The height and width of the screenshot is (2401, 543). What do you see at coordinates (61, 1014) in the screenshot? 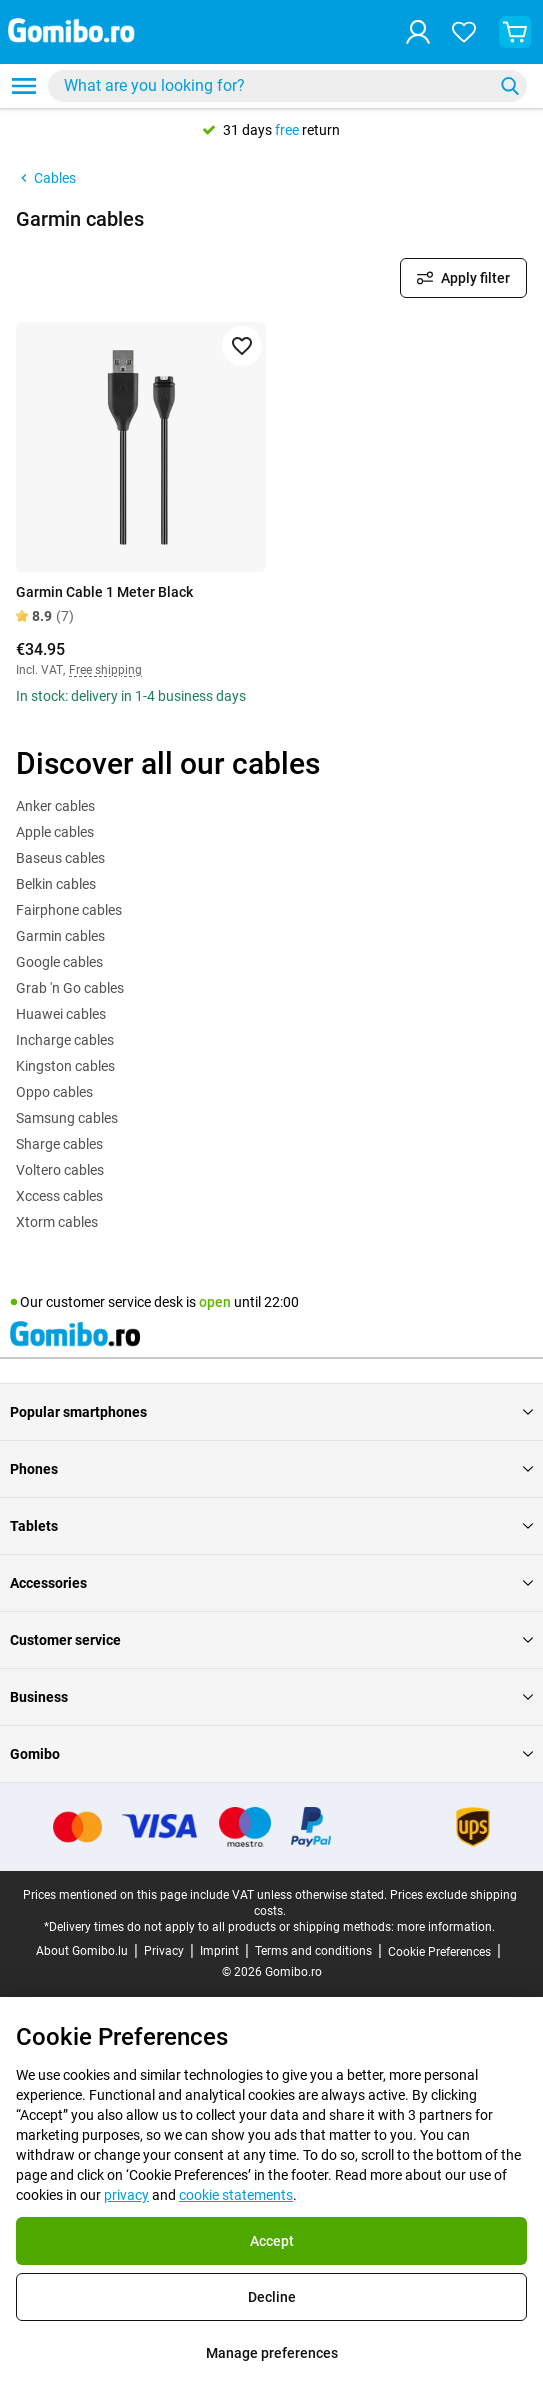
I see `Huawei cables` at bounding box center [61, 1014].